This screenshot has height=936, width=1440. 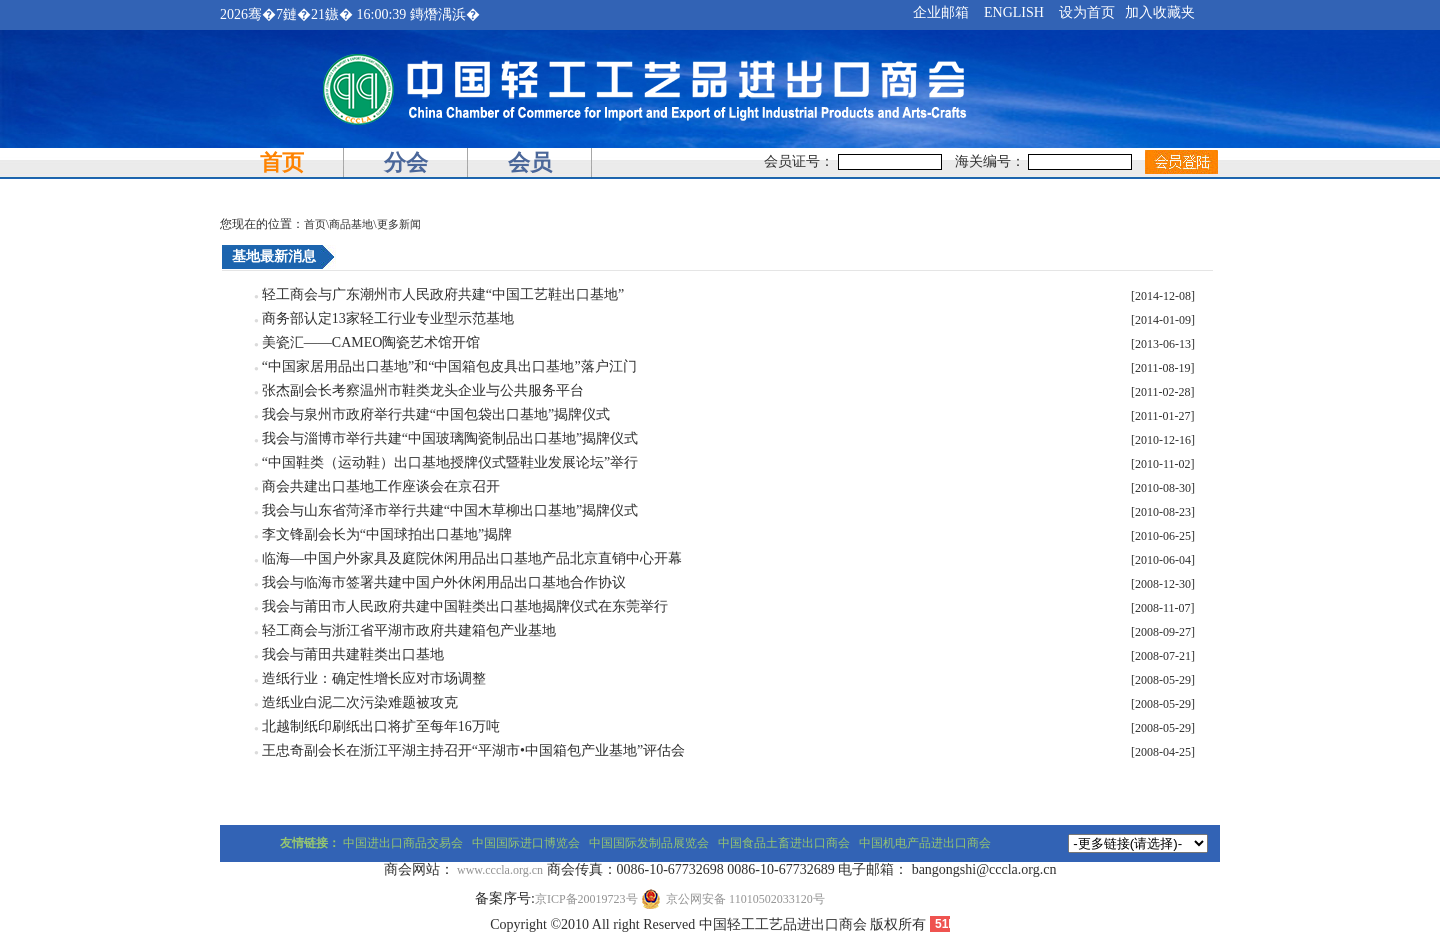 I want to click on 中国进出口商品交易会, so click(x=403, y=843).